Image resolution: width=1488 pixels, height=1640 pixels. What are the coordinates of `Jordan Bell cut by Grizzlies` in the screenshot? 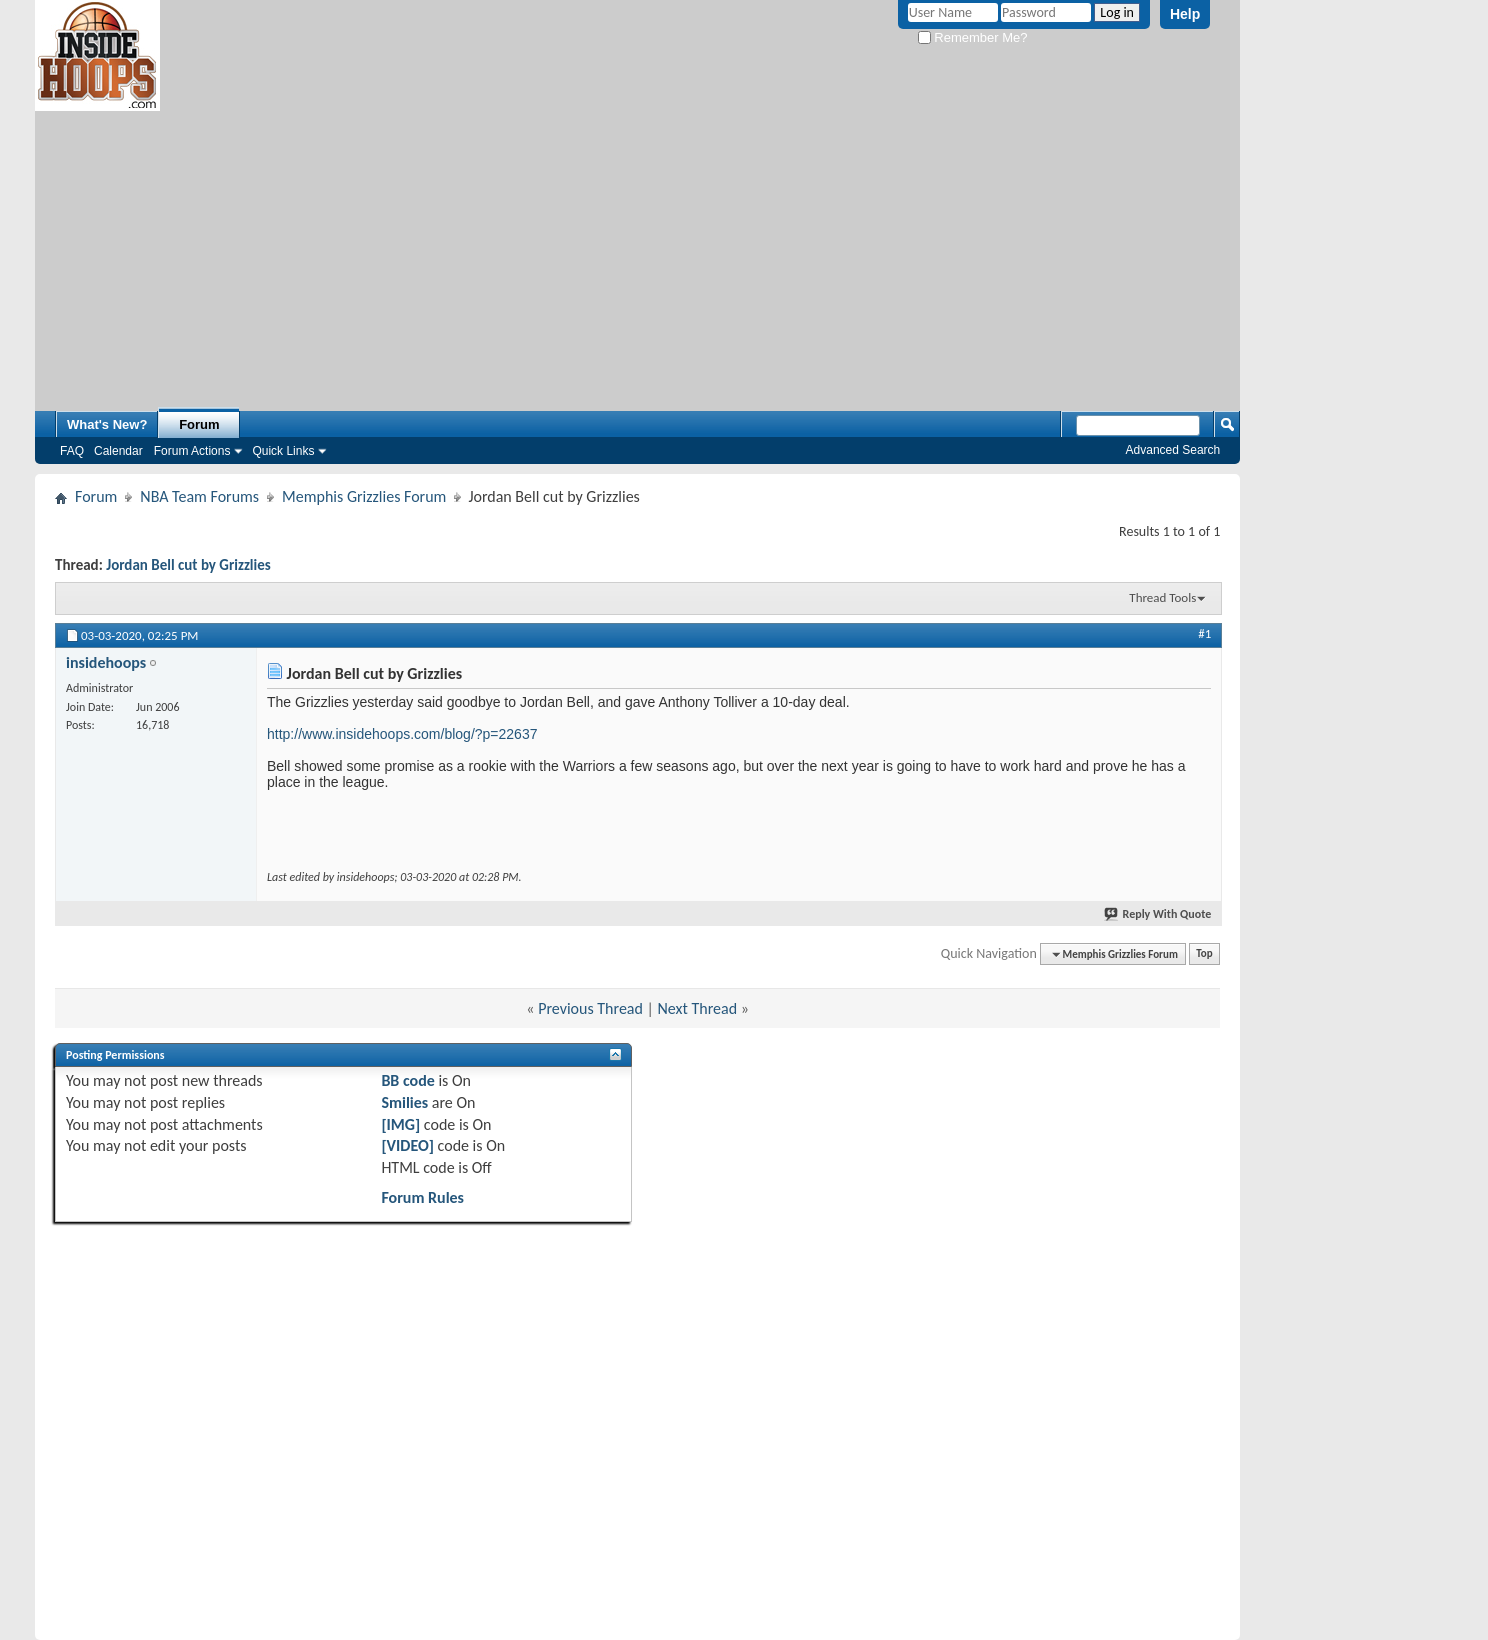 It's located at (188, 565).